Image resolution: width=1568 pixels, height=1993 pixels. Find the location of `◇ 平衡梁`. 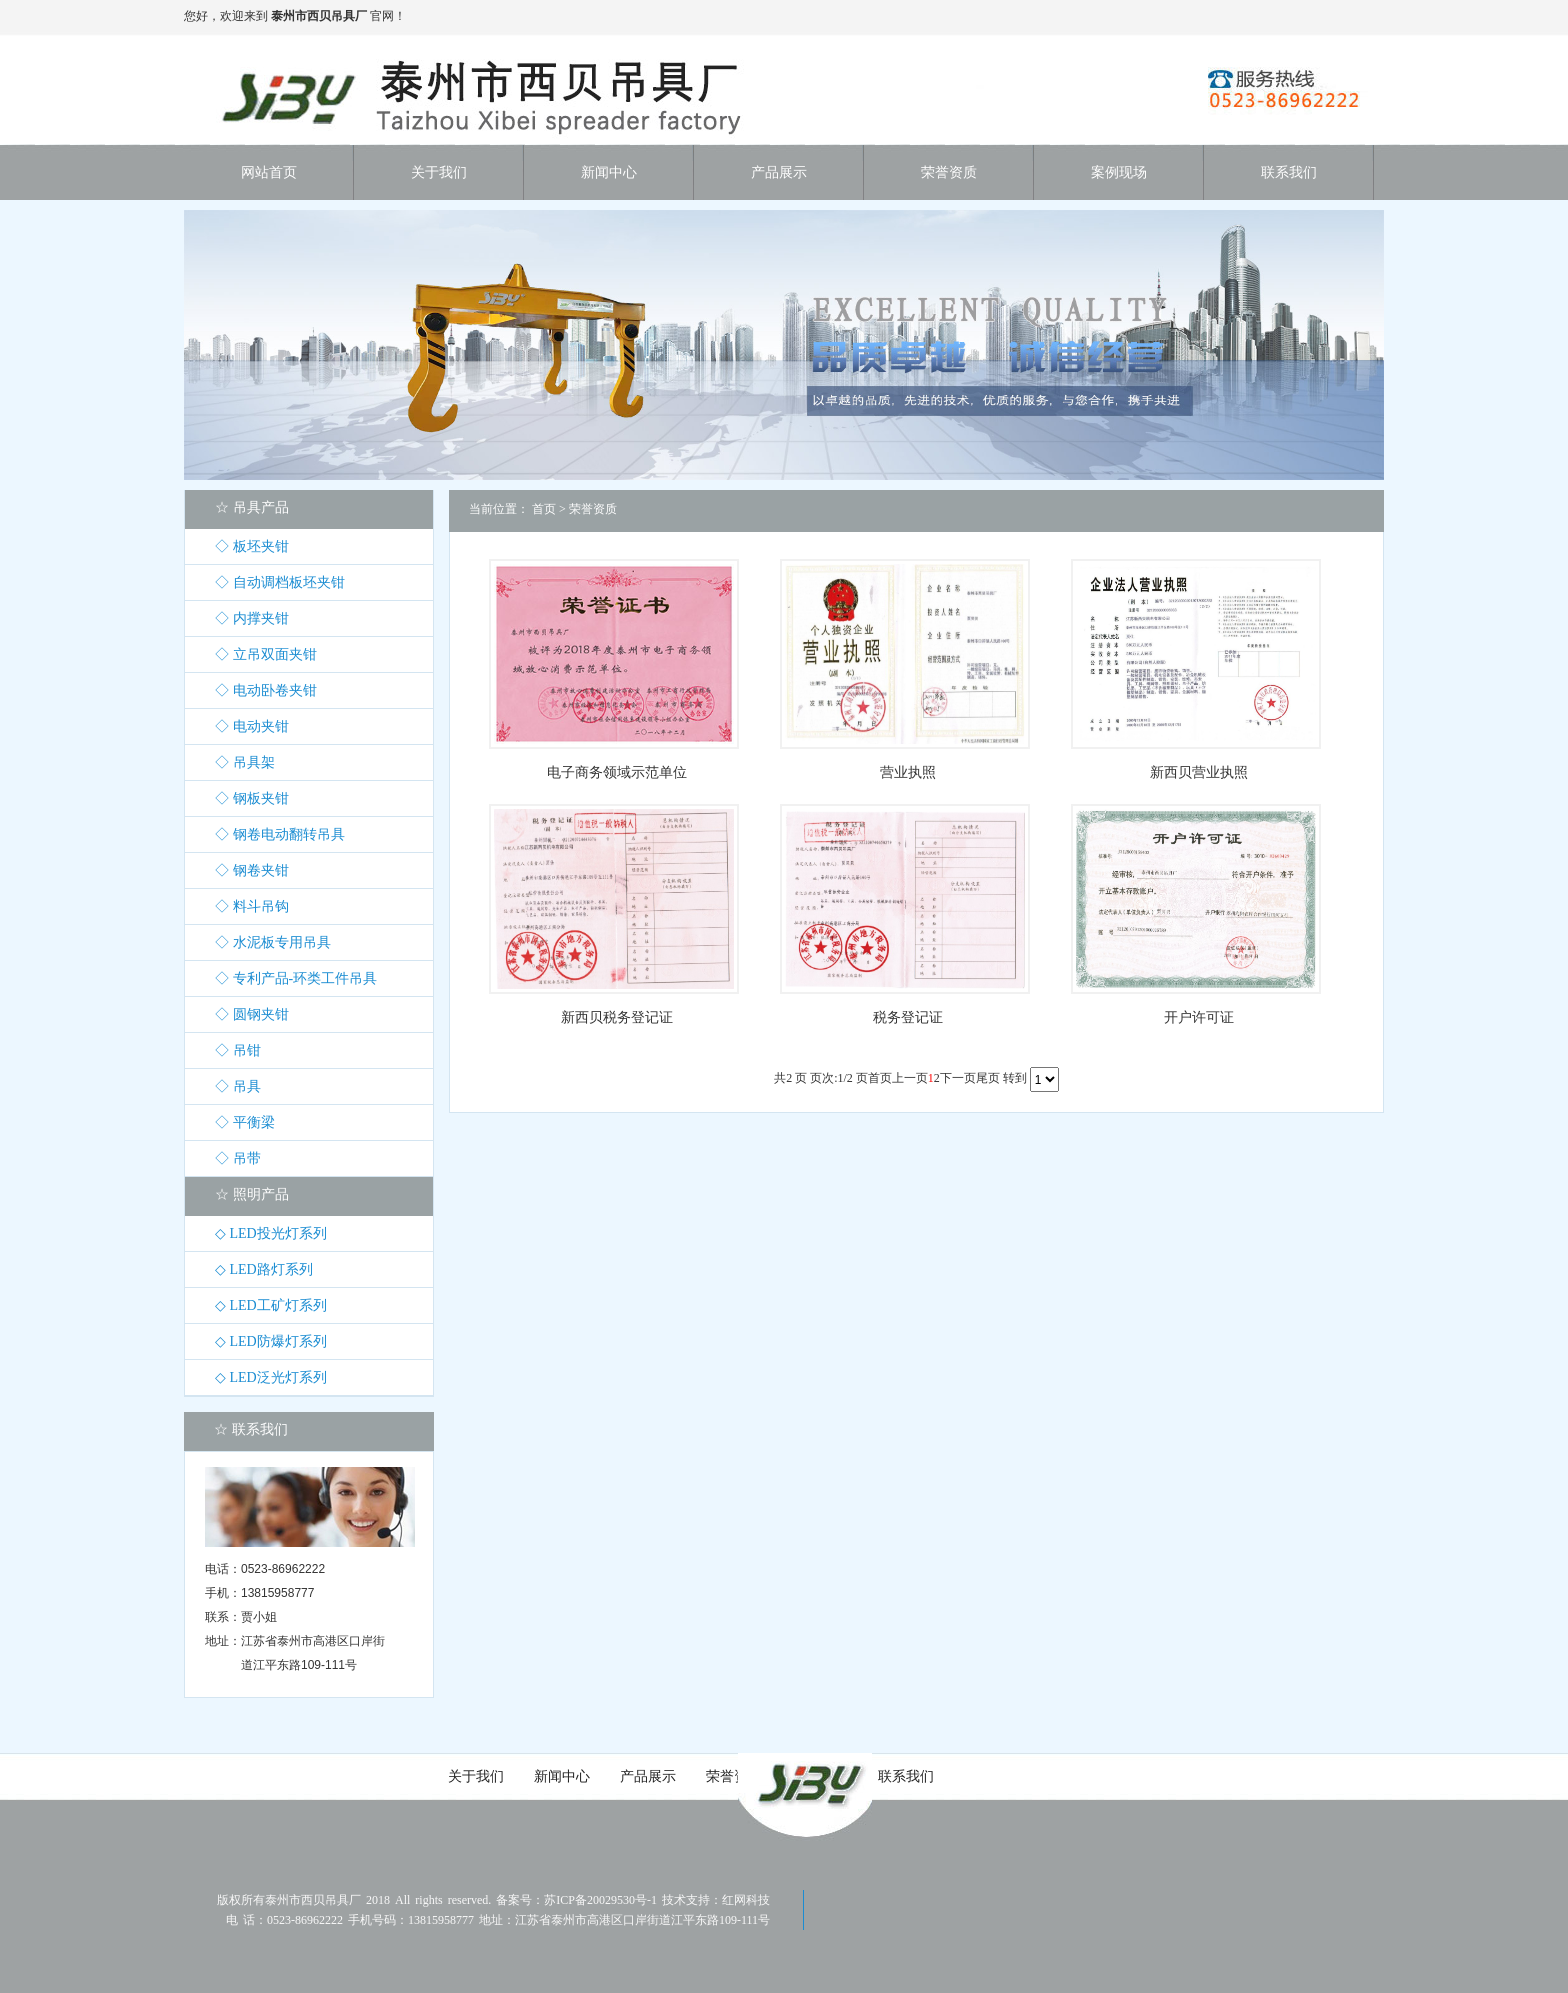

◇ 平衡梁 is located at coordinates (245, 1122).